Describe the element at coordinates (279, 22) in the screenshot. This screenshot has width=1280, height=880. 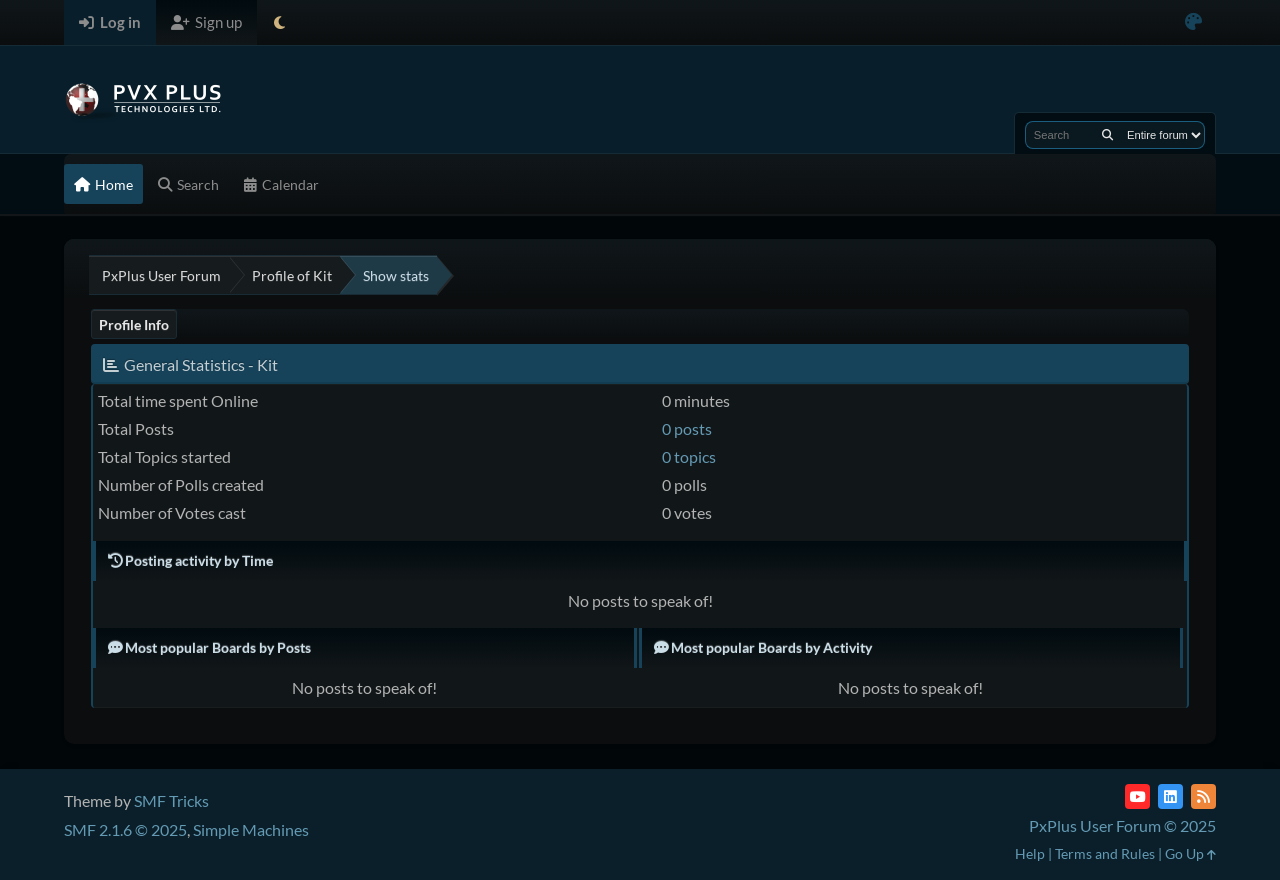
I see `[Select Theme Mode]` at that location.